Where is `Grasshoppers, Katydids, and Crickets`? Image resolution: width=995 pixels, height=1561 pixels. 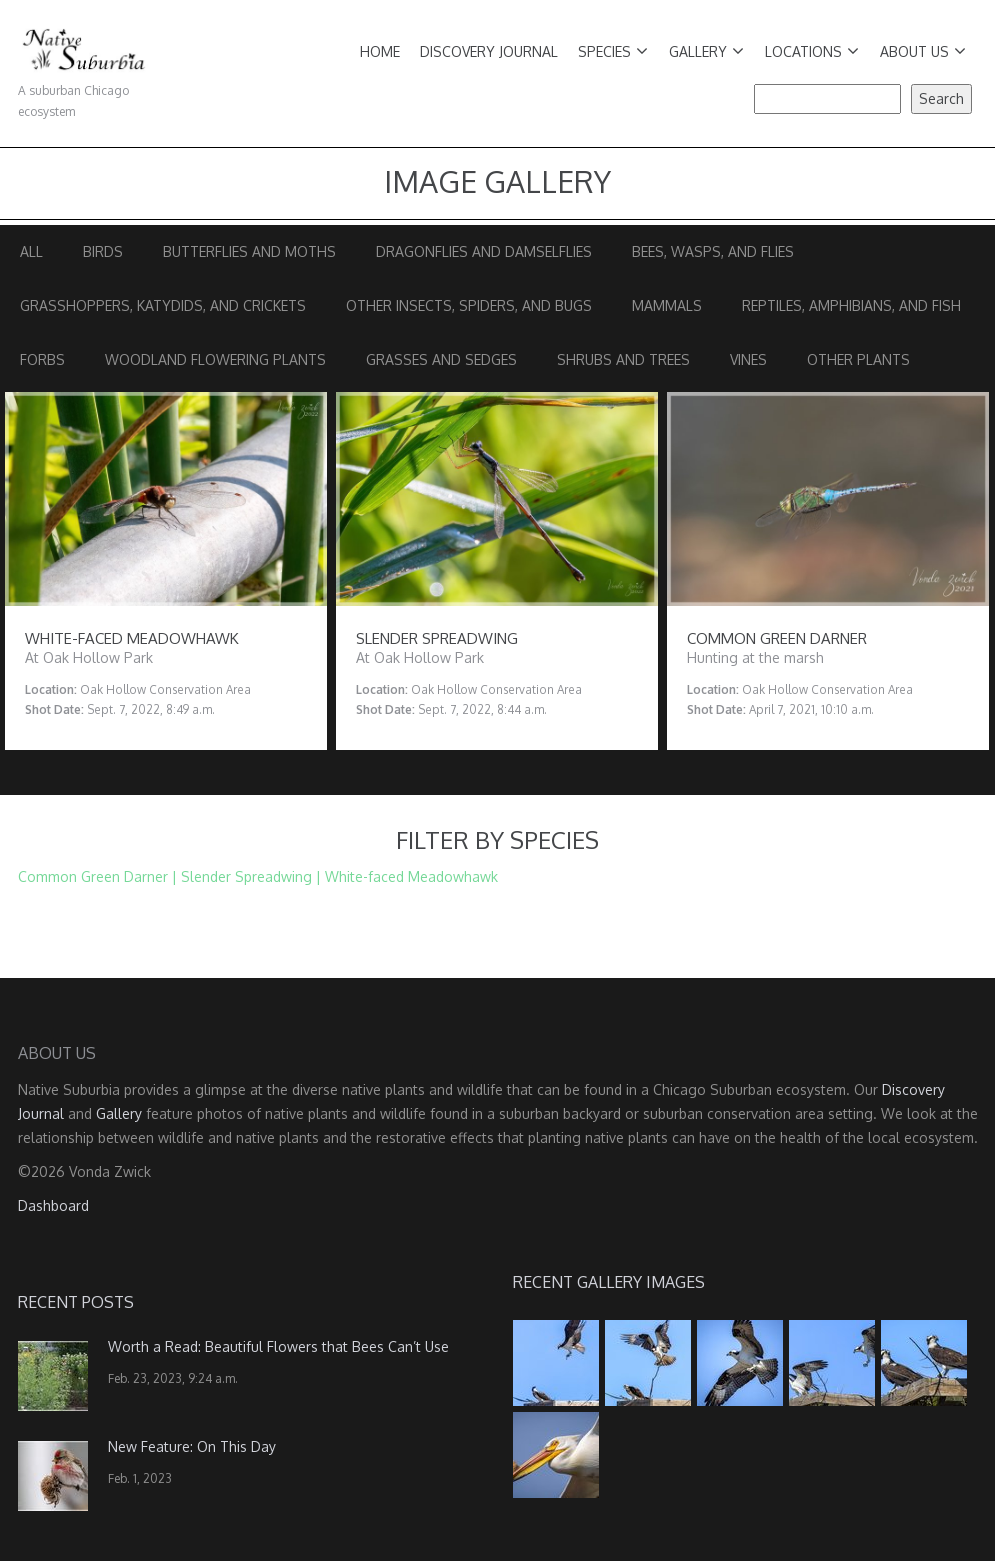 Grasshoppers, Katydids, and Crickets is located at coordinates (163, 305).